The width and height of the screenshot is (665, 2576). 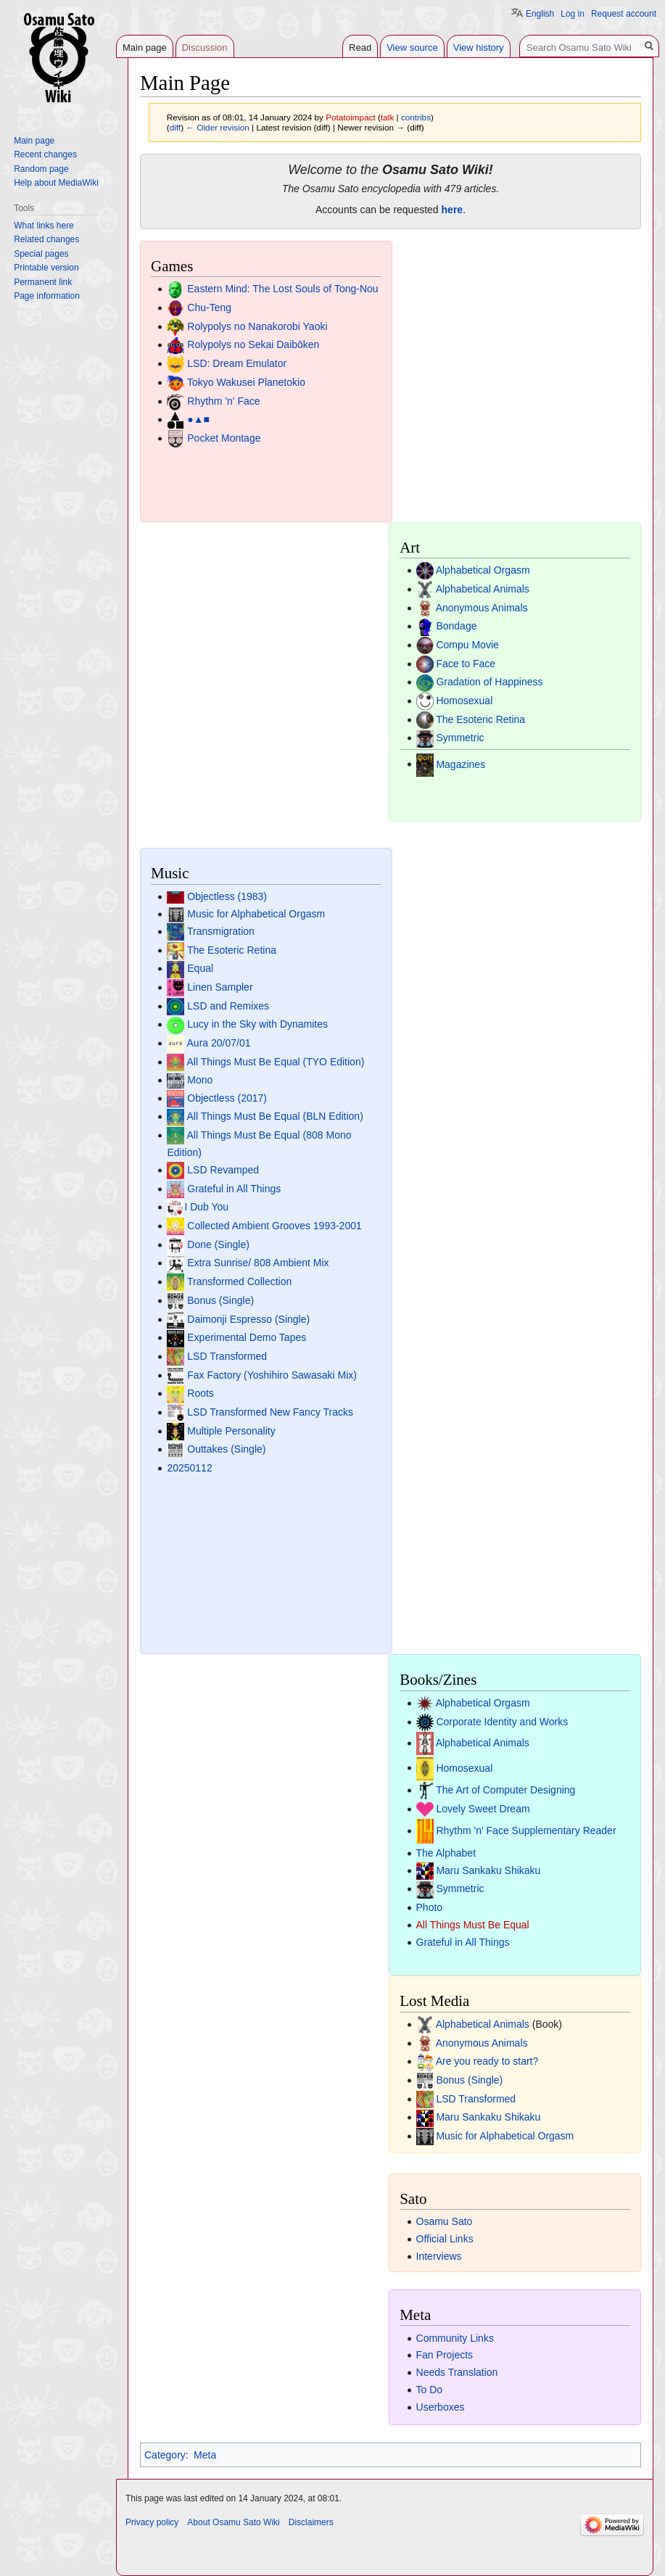 What do you see at coordinates (223, 438) in the screenshot?
I see `Pocket Montage` at bounding box center [223, 438].